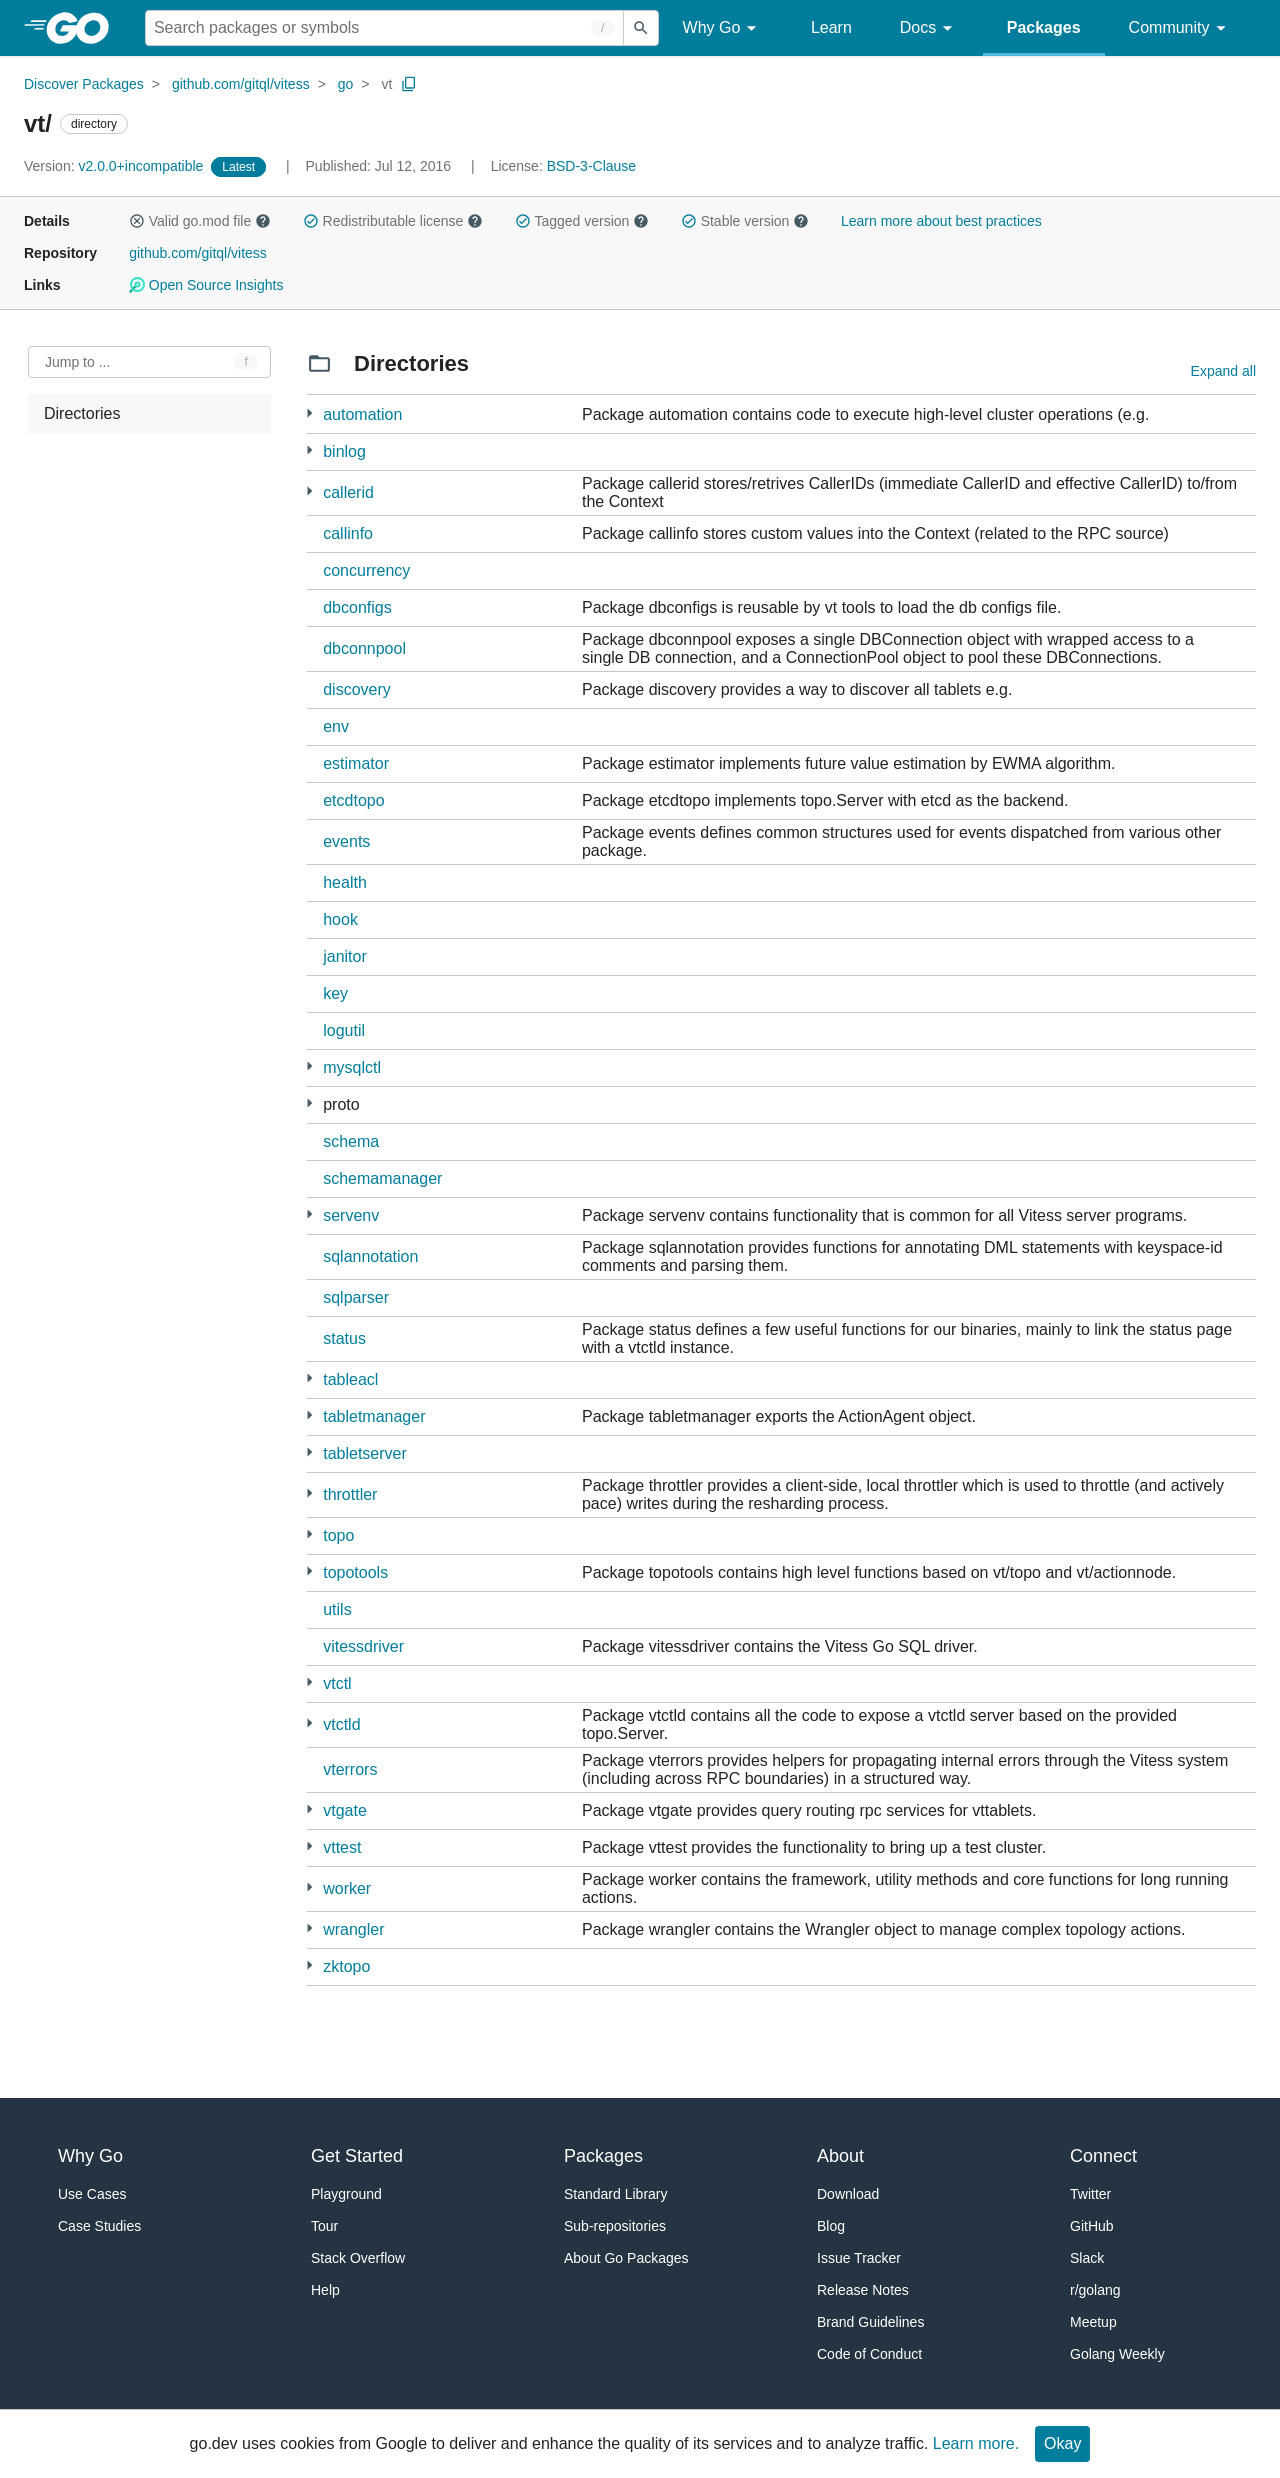 This screenshot has height=2478, width=1280. Describe the element at coordinates (345, 956) in the screenshot. I see `janitor` at that location.